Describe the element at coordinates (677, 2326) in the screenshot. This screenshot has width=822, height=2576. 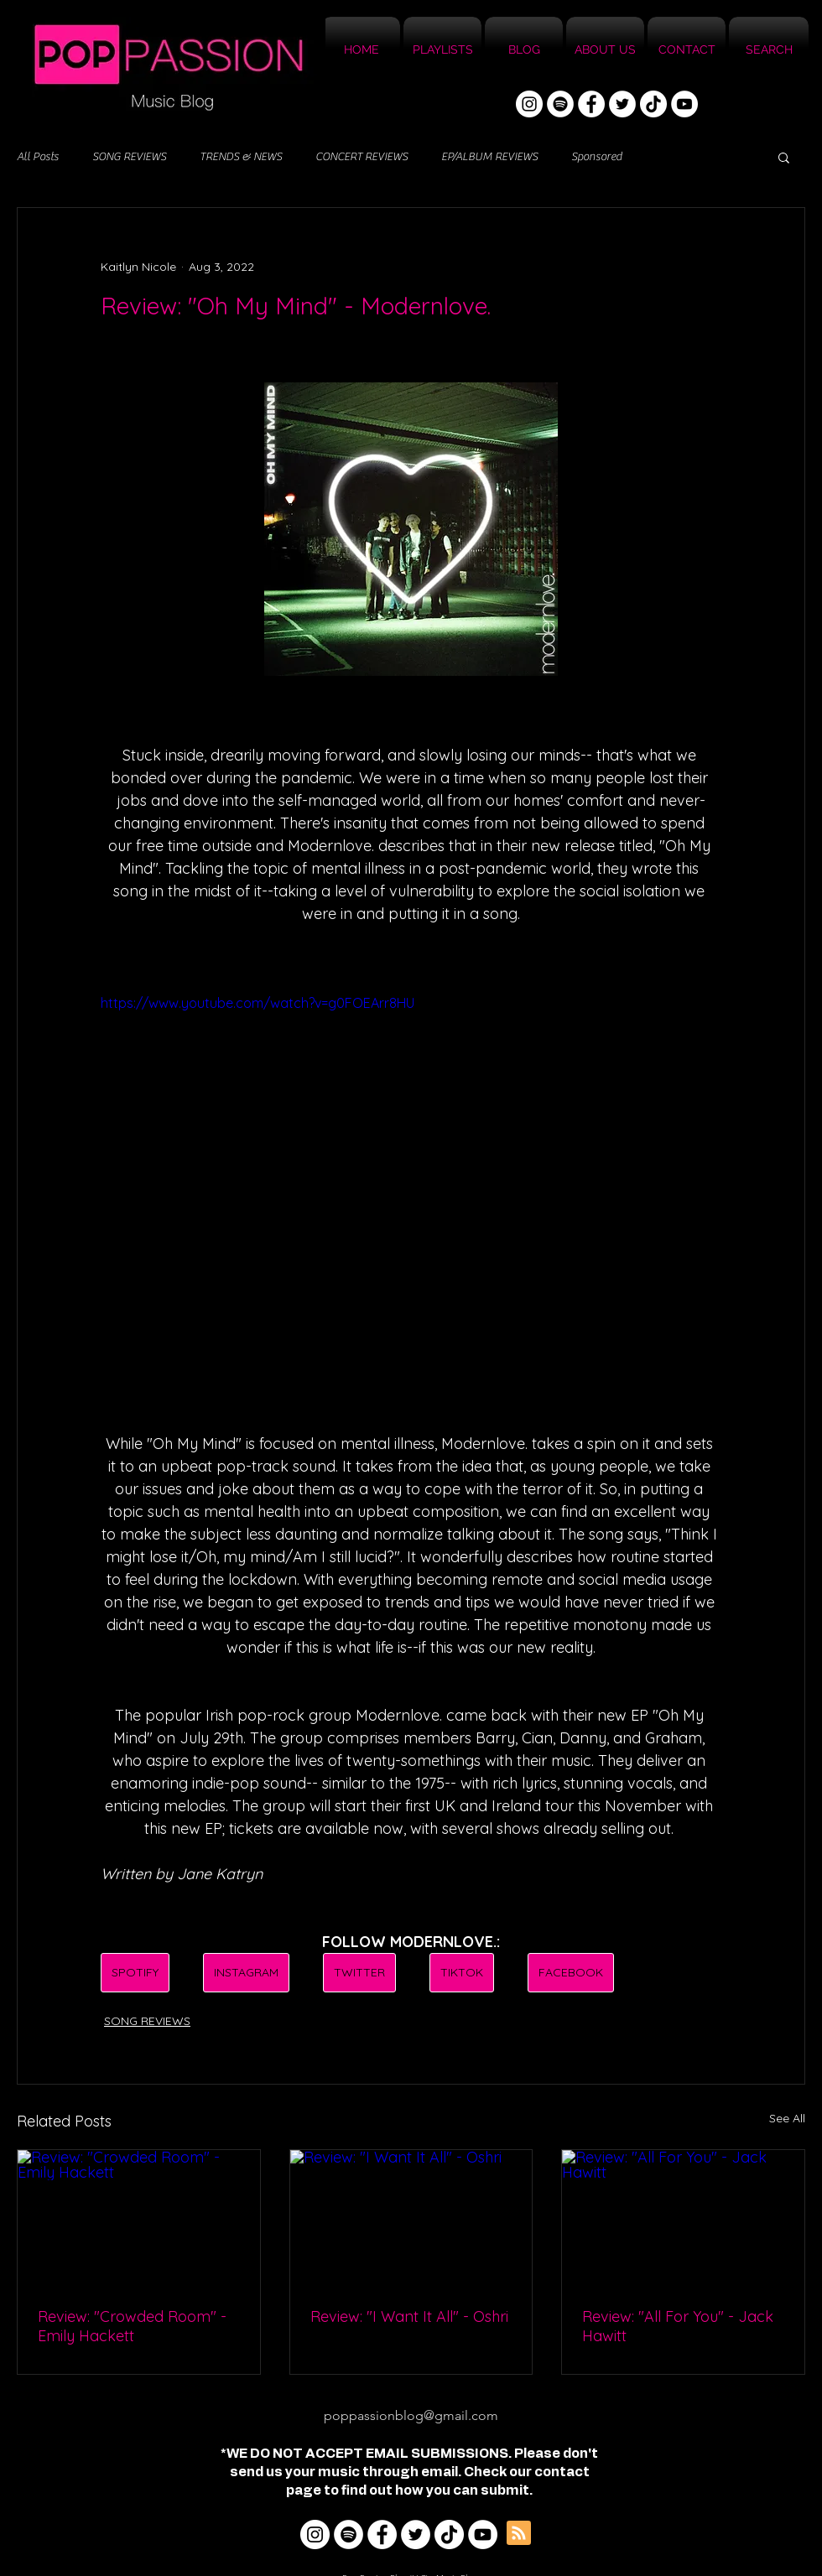
I see `Review: "All For You" - Jack Hawitt` at that location.